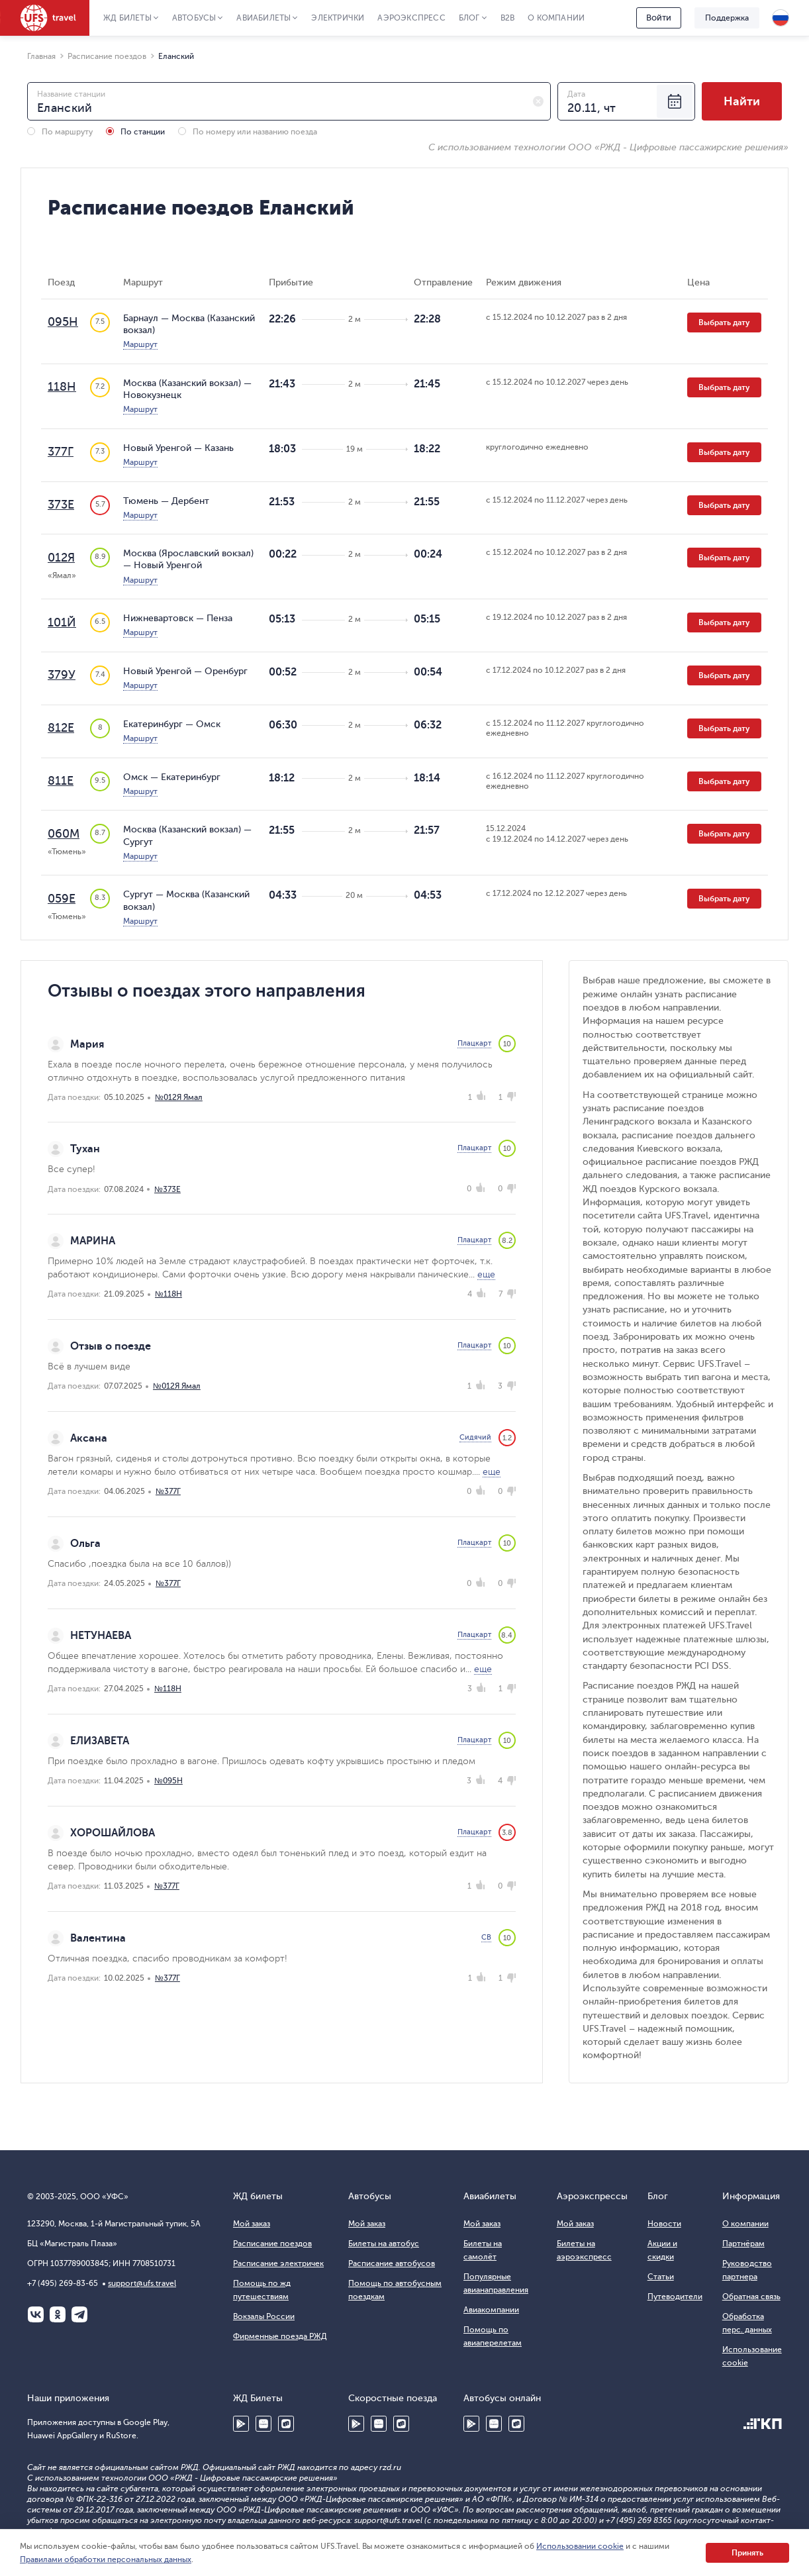 Image resolution: width=809 pixels, height=2576 pixels. What do you see at coordinates (168, 1780) in the screenshot?
I see `№095Н` at bounding box center [168, 1780].